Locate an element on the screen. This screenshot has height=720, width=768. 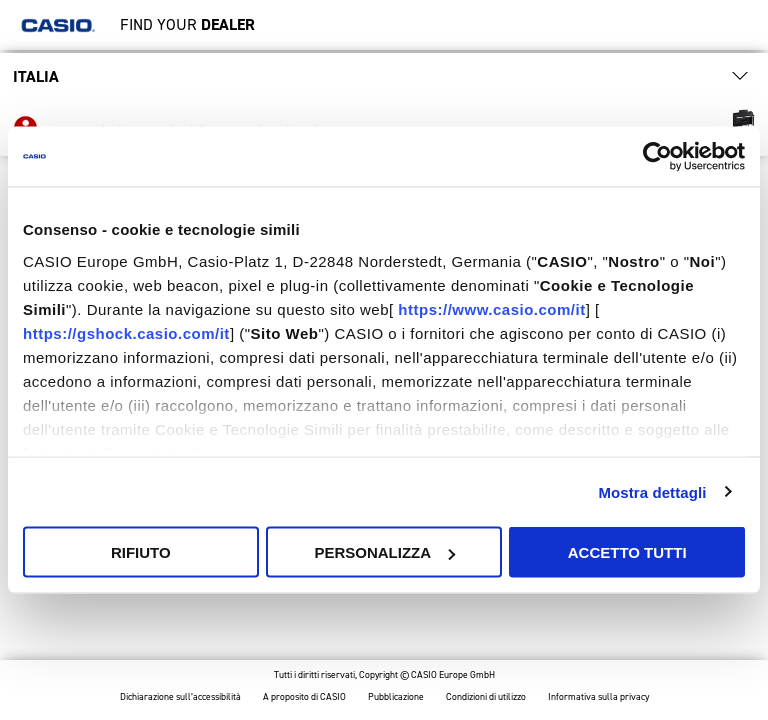
[Cookiebot di Usercentrics - si apre in una nuova scheda] is located at coordinates (657, 157).